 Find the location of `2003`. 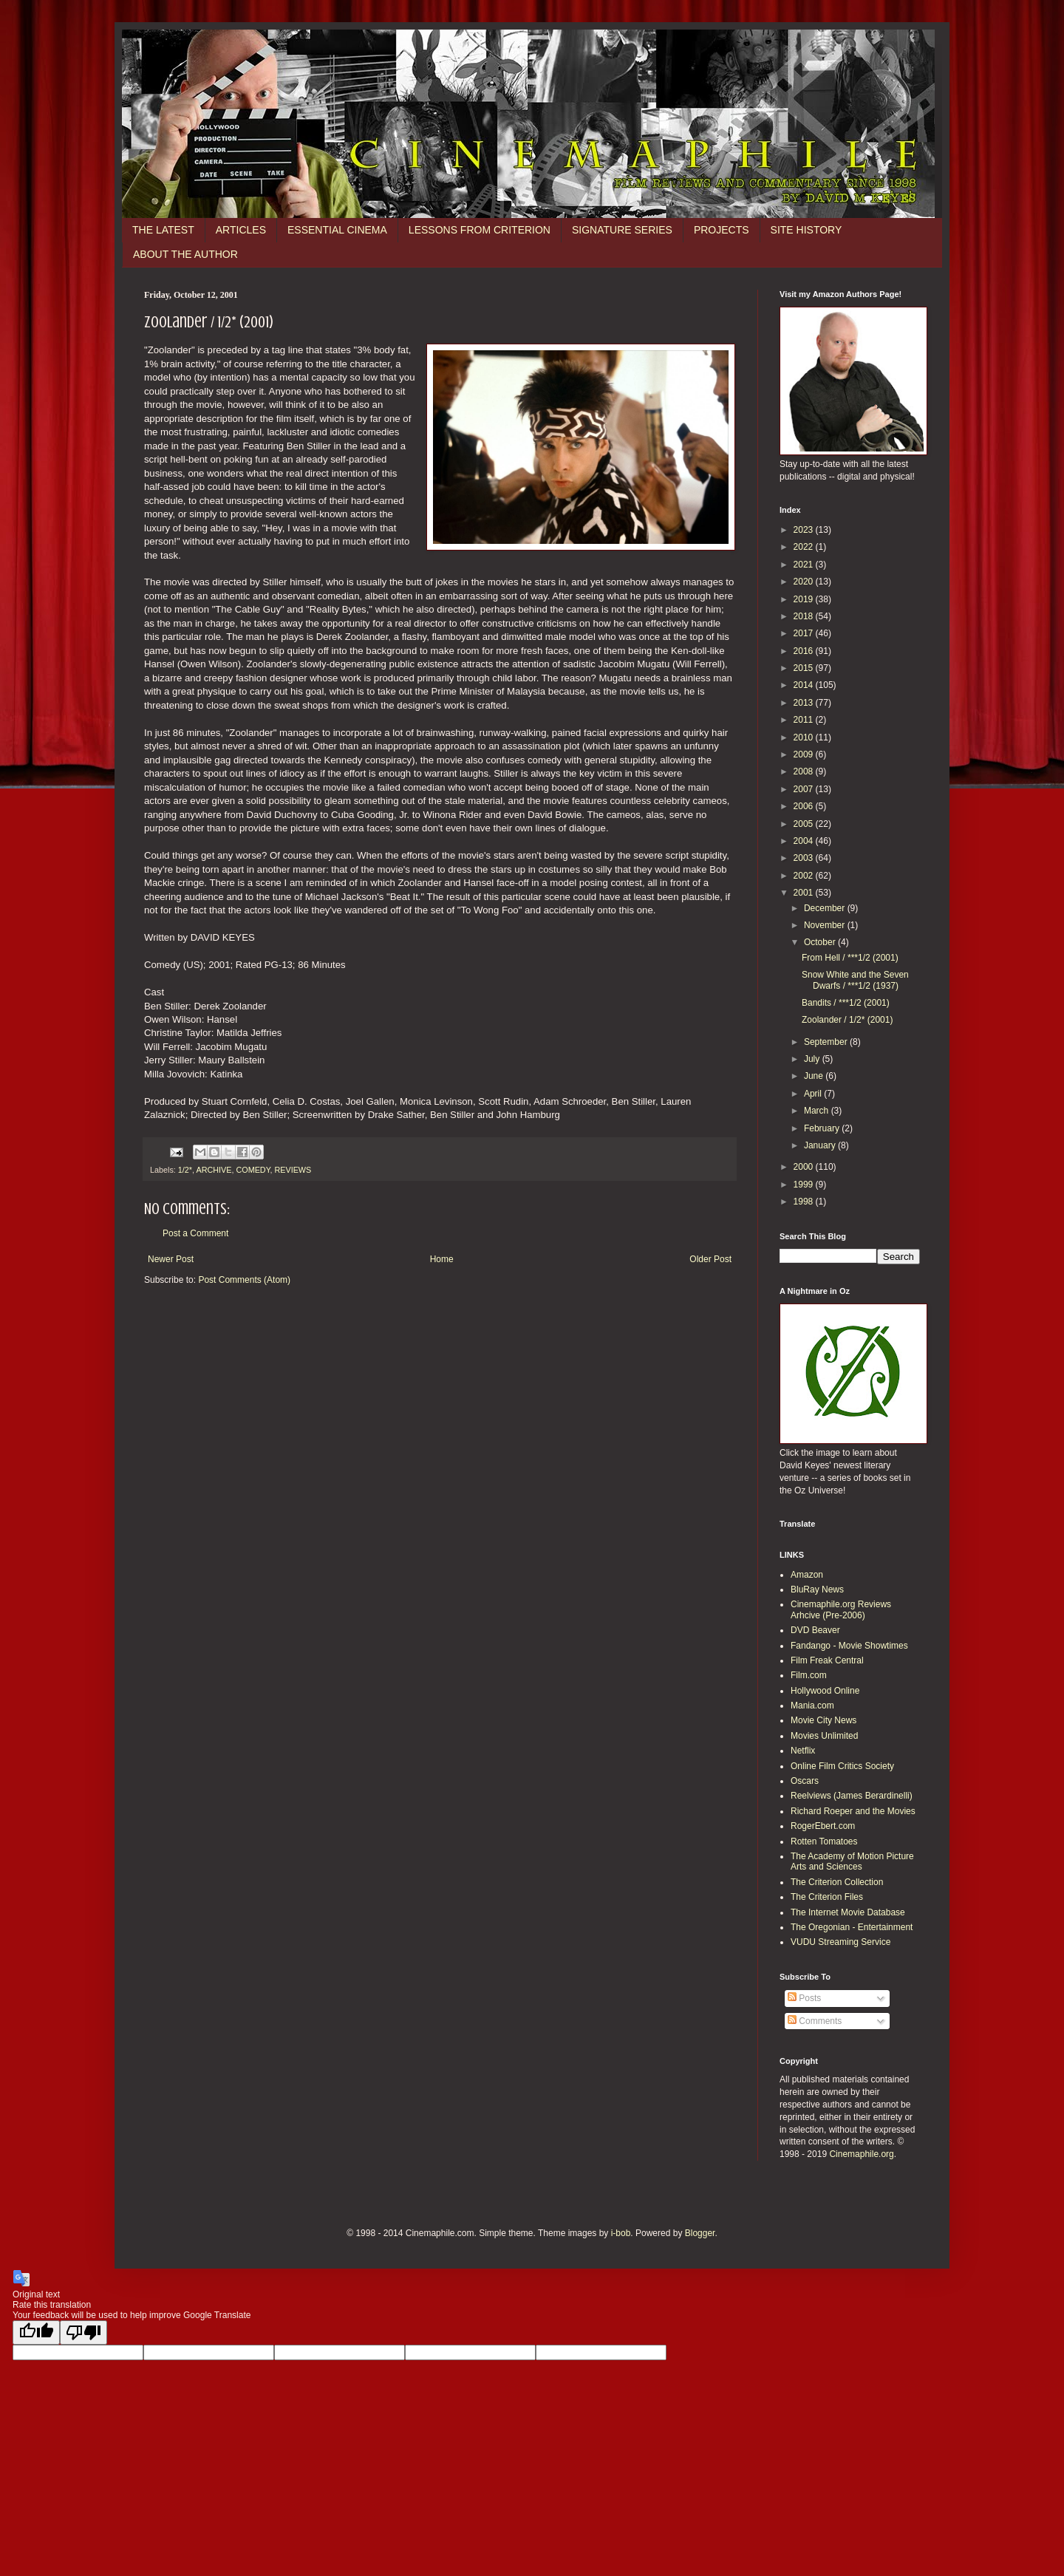

2003 is located at coordinates (805, 858).